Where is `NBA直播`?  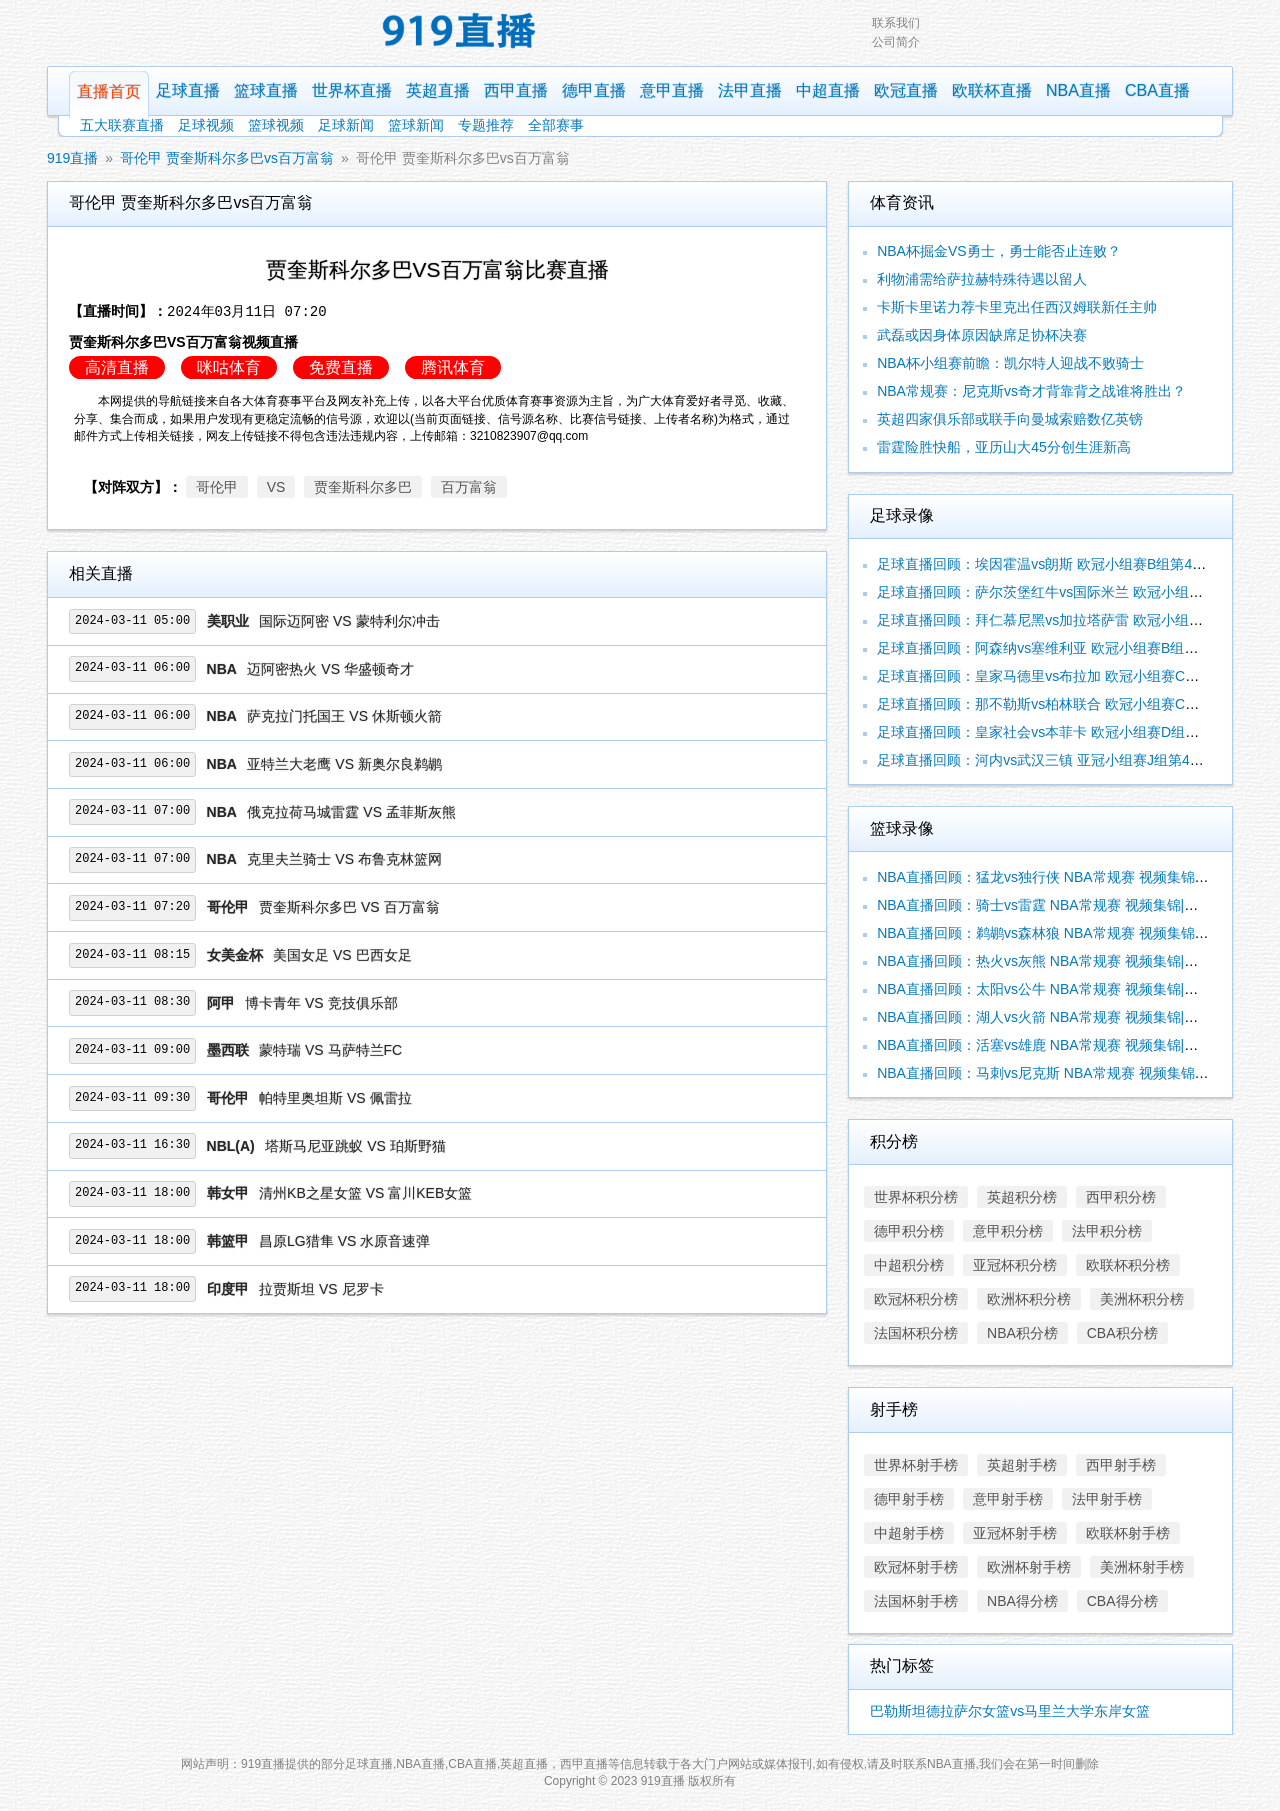
NBA直播 is located at coordinates (1078, 90).